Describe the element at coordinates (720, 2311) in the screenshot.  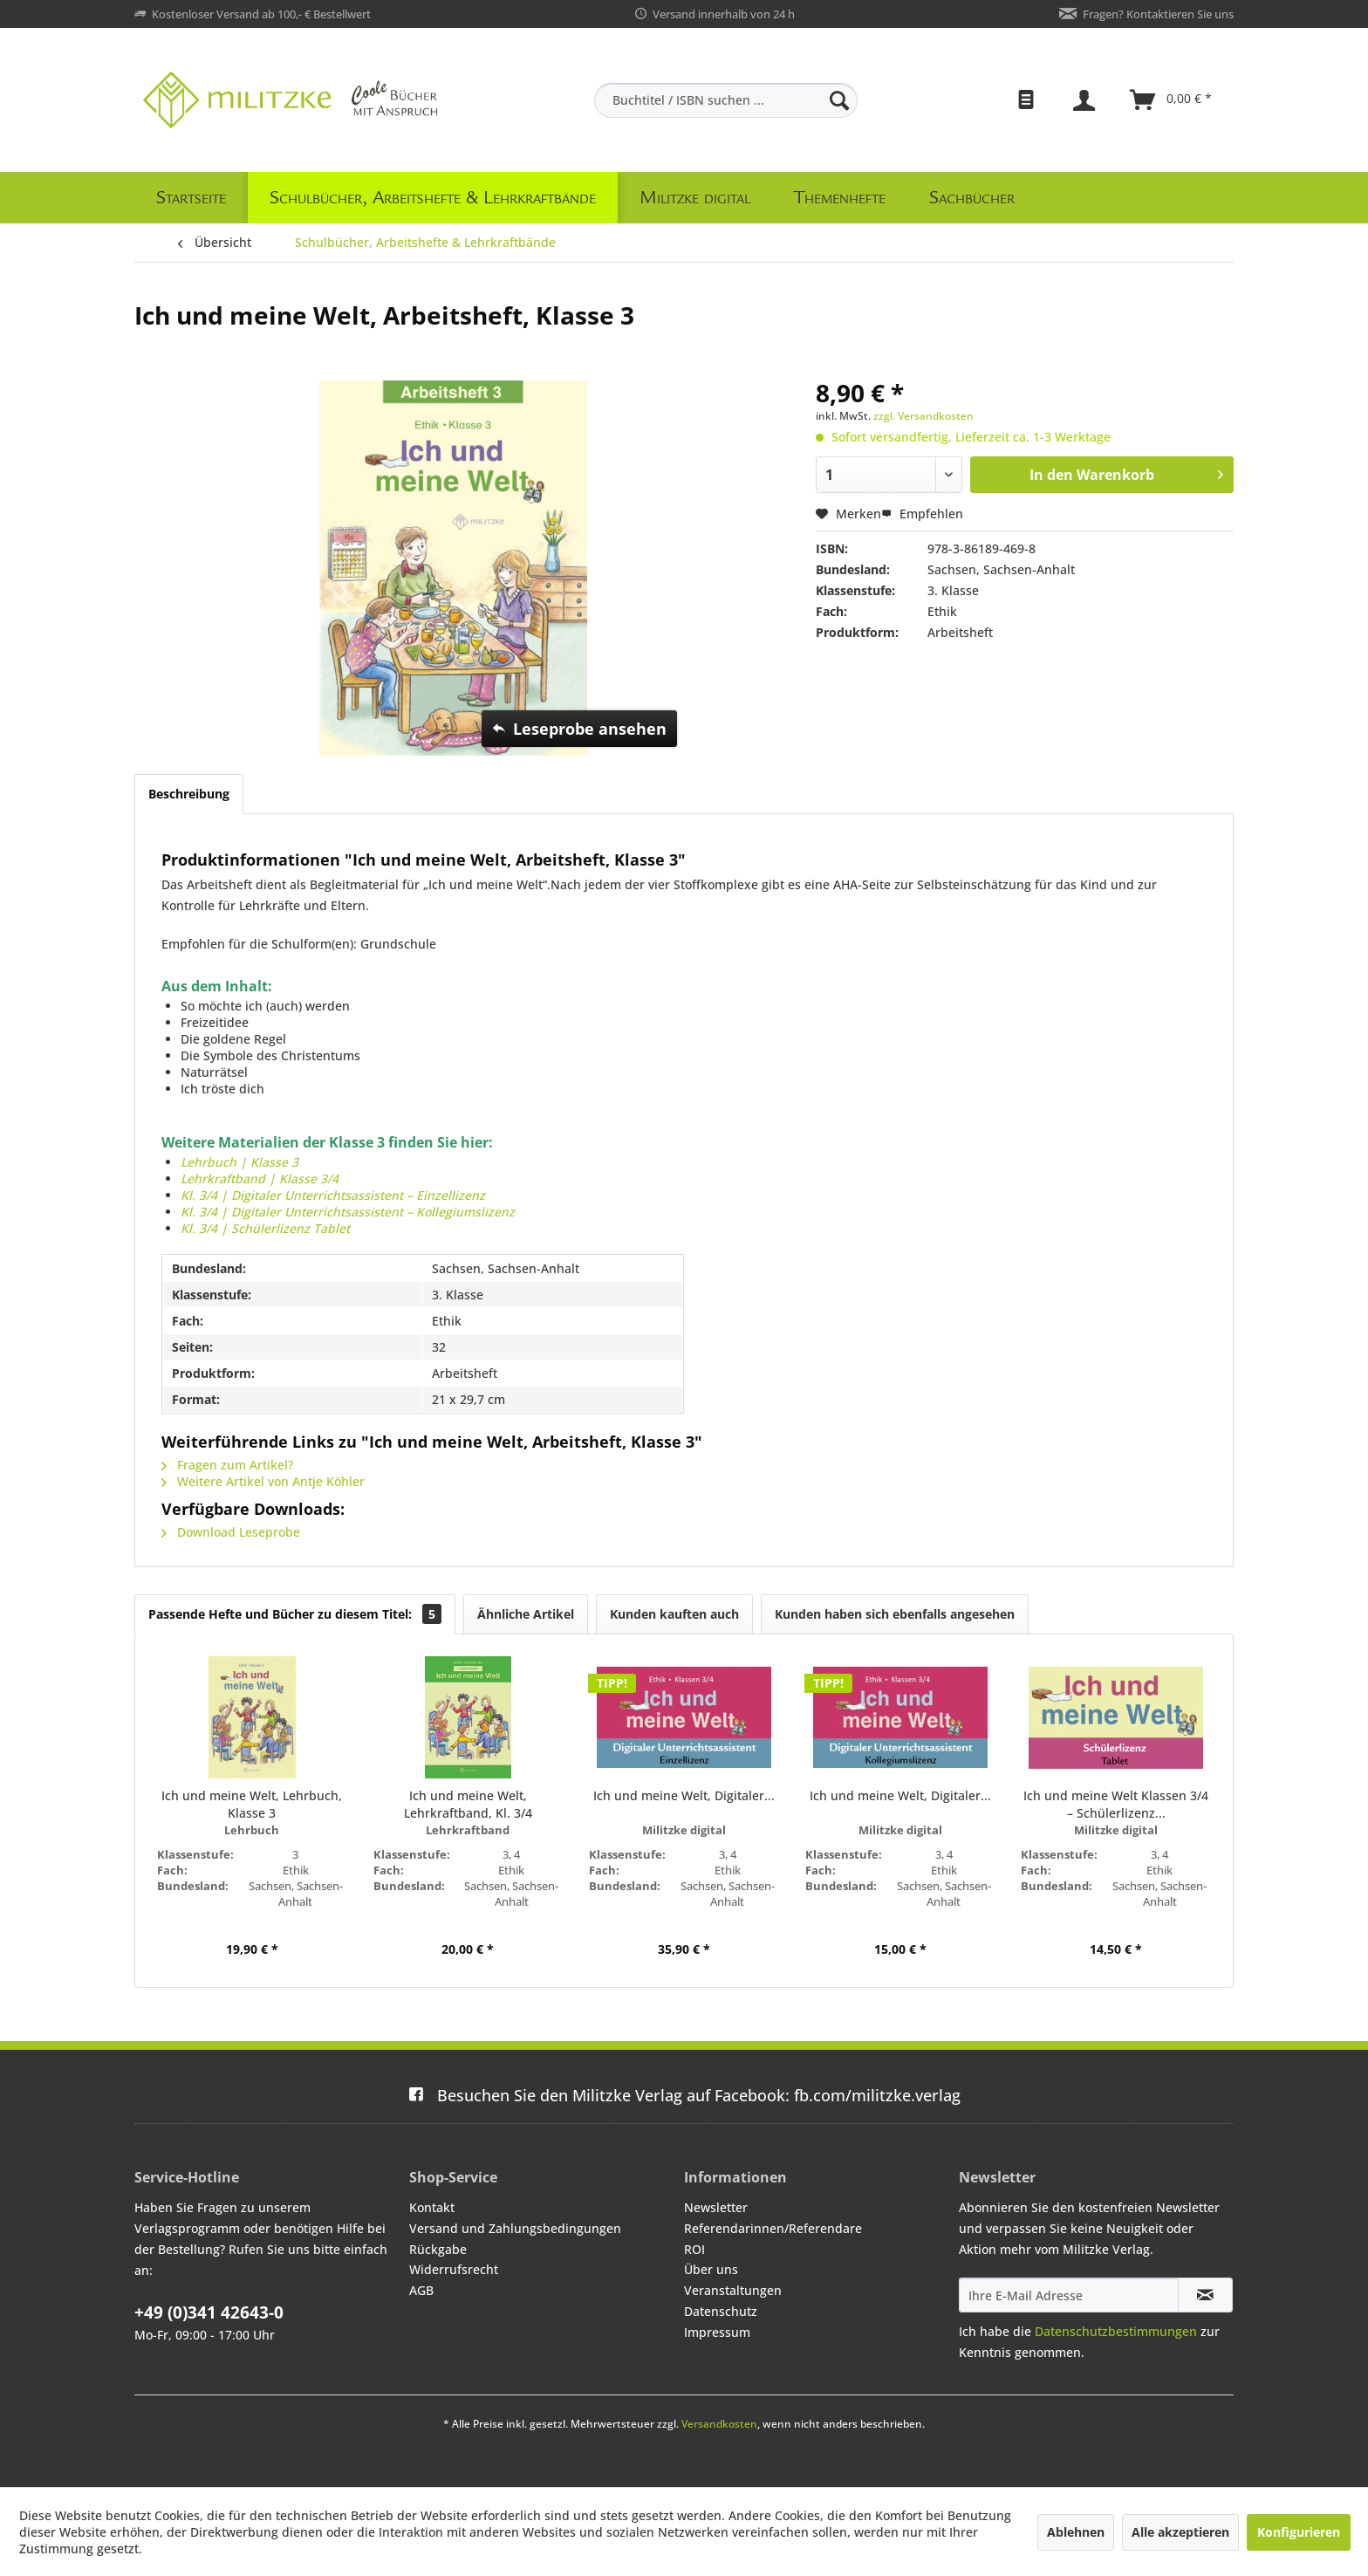
I see `Datenschutz` at that location.